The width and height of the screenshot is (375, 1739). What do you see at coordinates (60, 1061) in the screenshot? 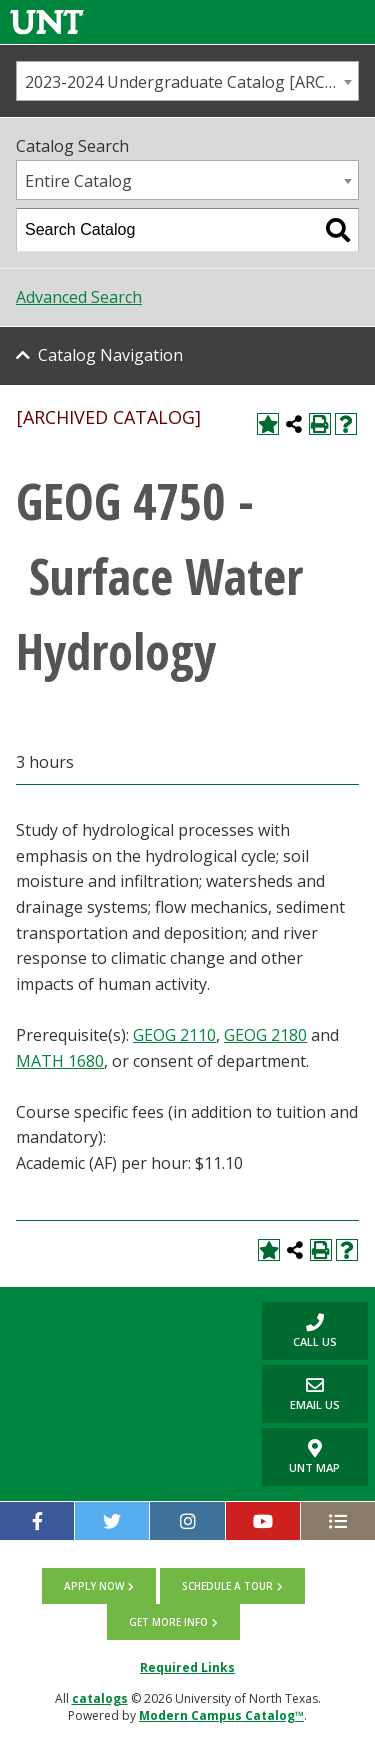
I see `MATH 1680 [View course details for MATH 1680]` at bounding box center [60, 1061].